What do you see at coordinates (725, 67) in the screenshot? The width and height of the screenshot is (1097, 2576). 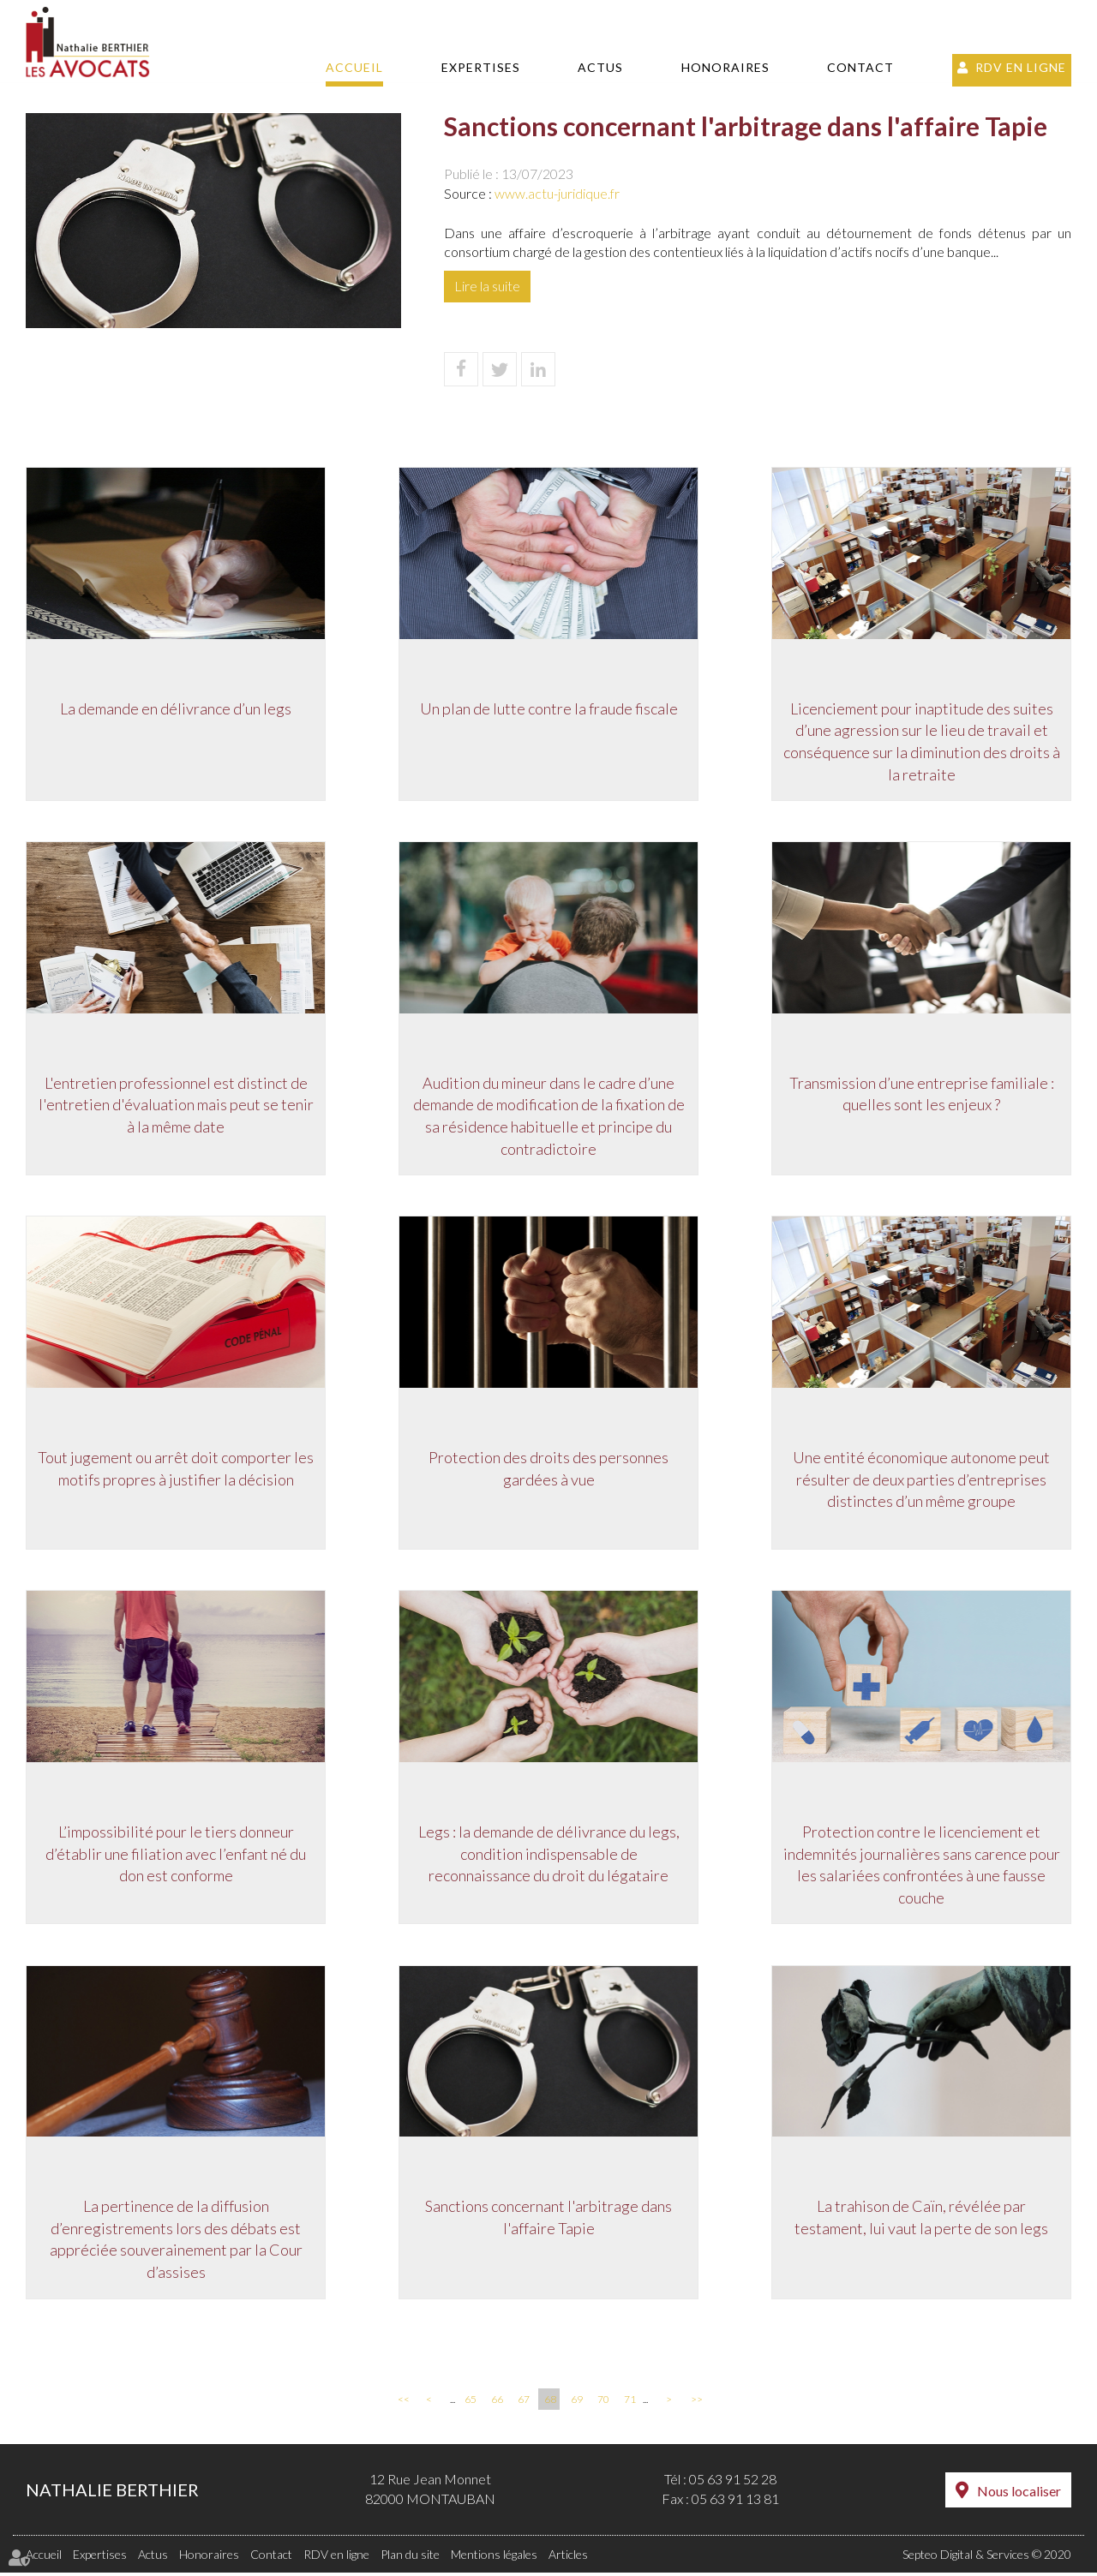 I see `Honoraires` at bounding box center [725, 67].